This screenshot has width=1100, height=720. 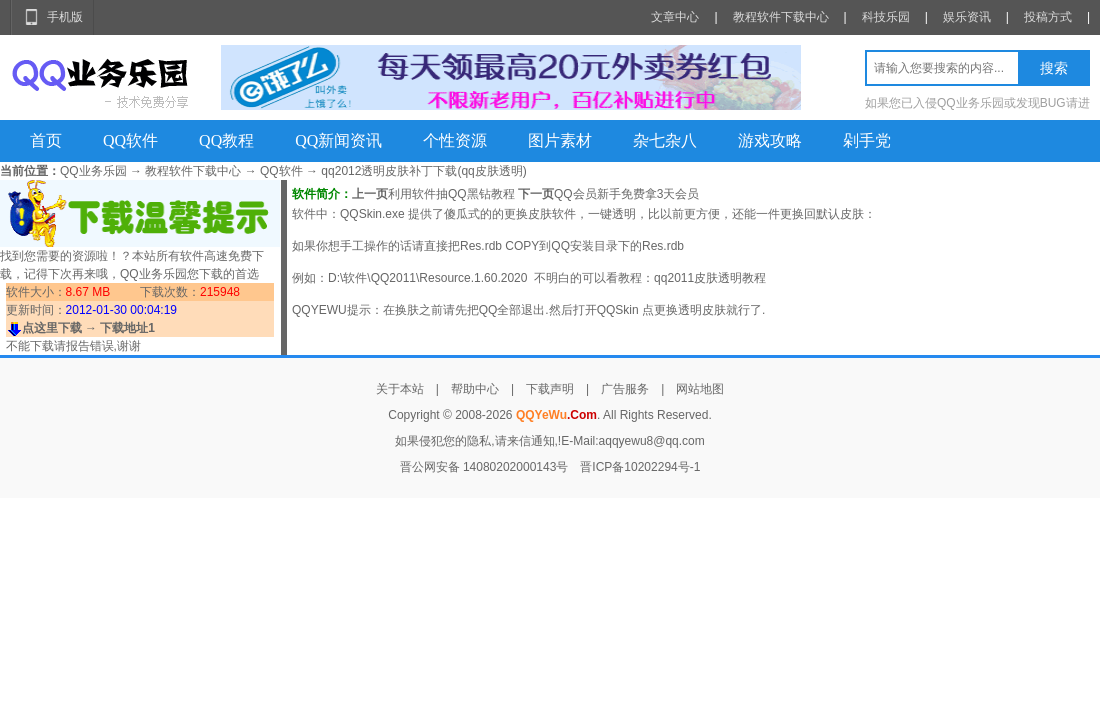 What do you see at coordinates (867, 140) in the screenshot?
I see `剁手党` at bounding box center [867, 140].